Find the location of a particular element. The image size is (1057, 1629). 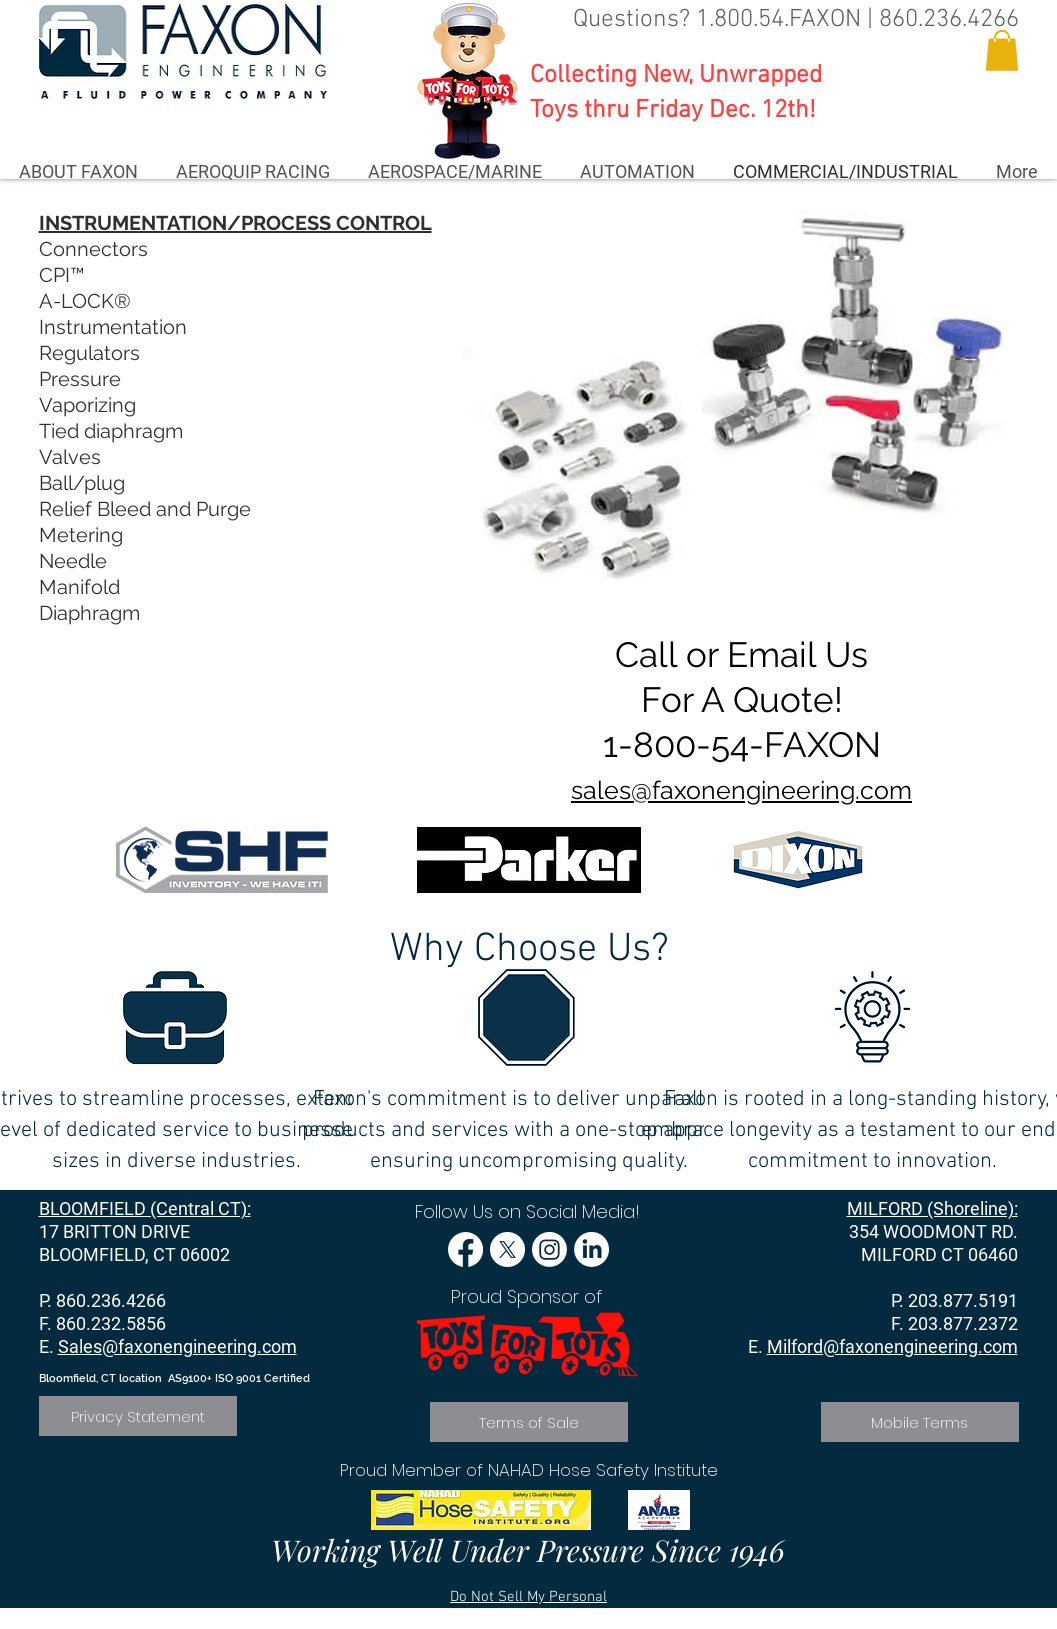

[Instagram] is located at coordinates (549, 1249).